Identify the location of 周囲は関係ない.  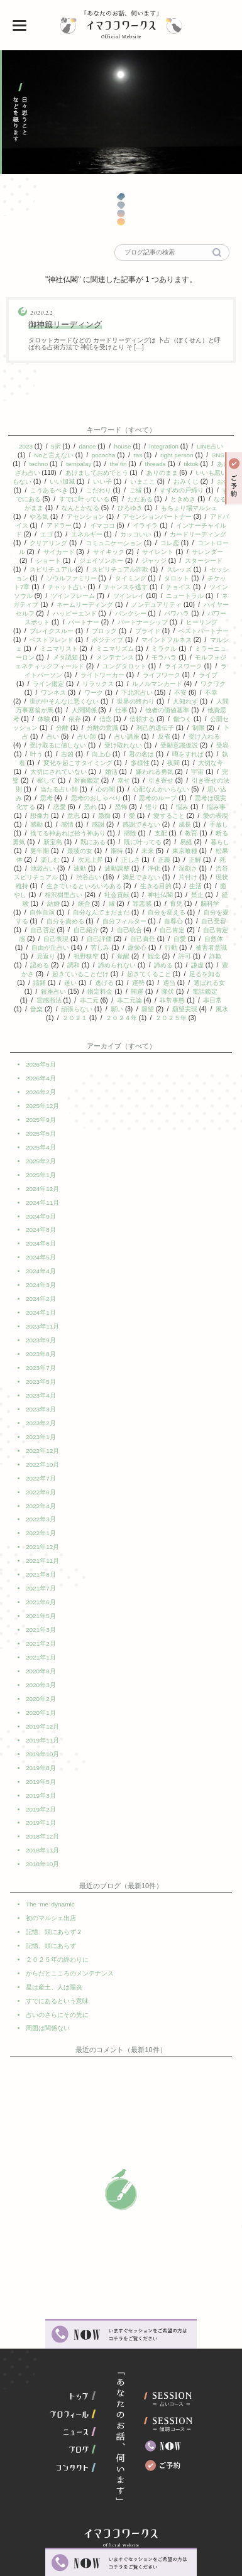
(48, 1996).